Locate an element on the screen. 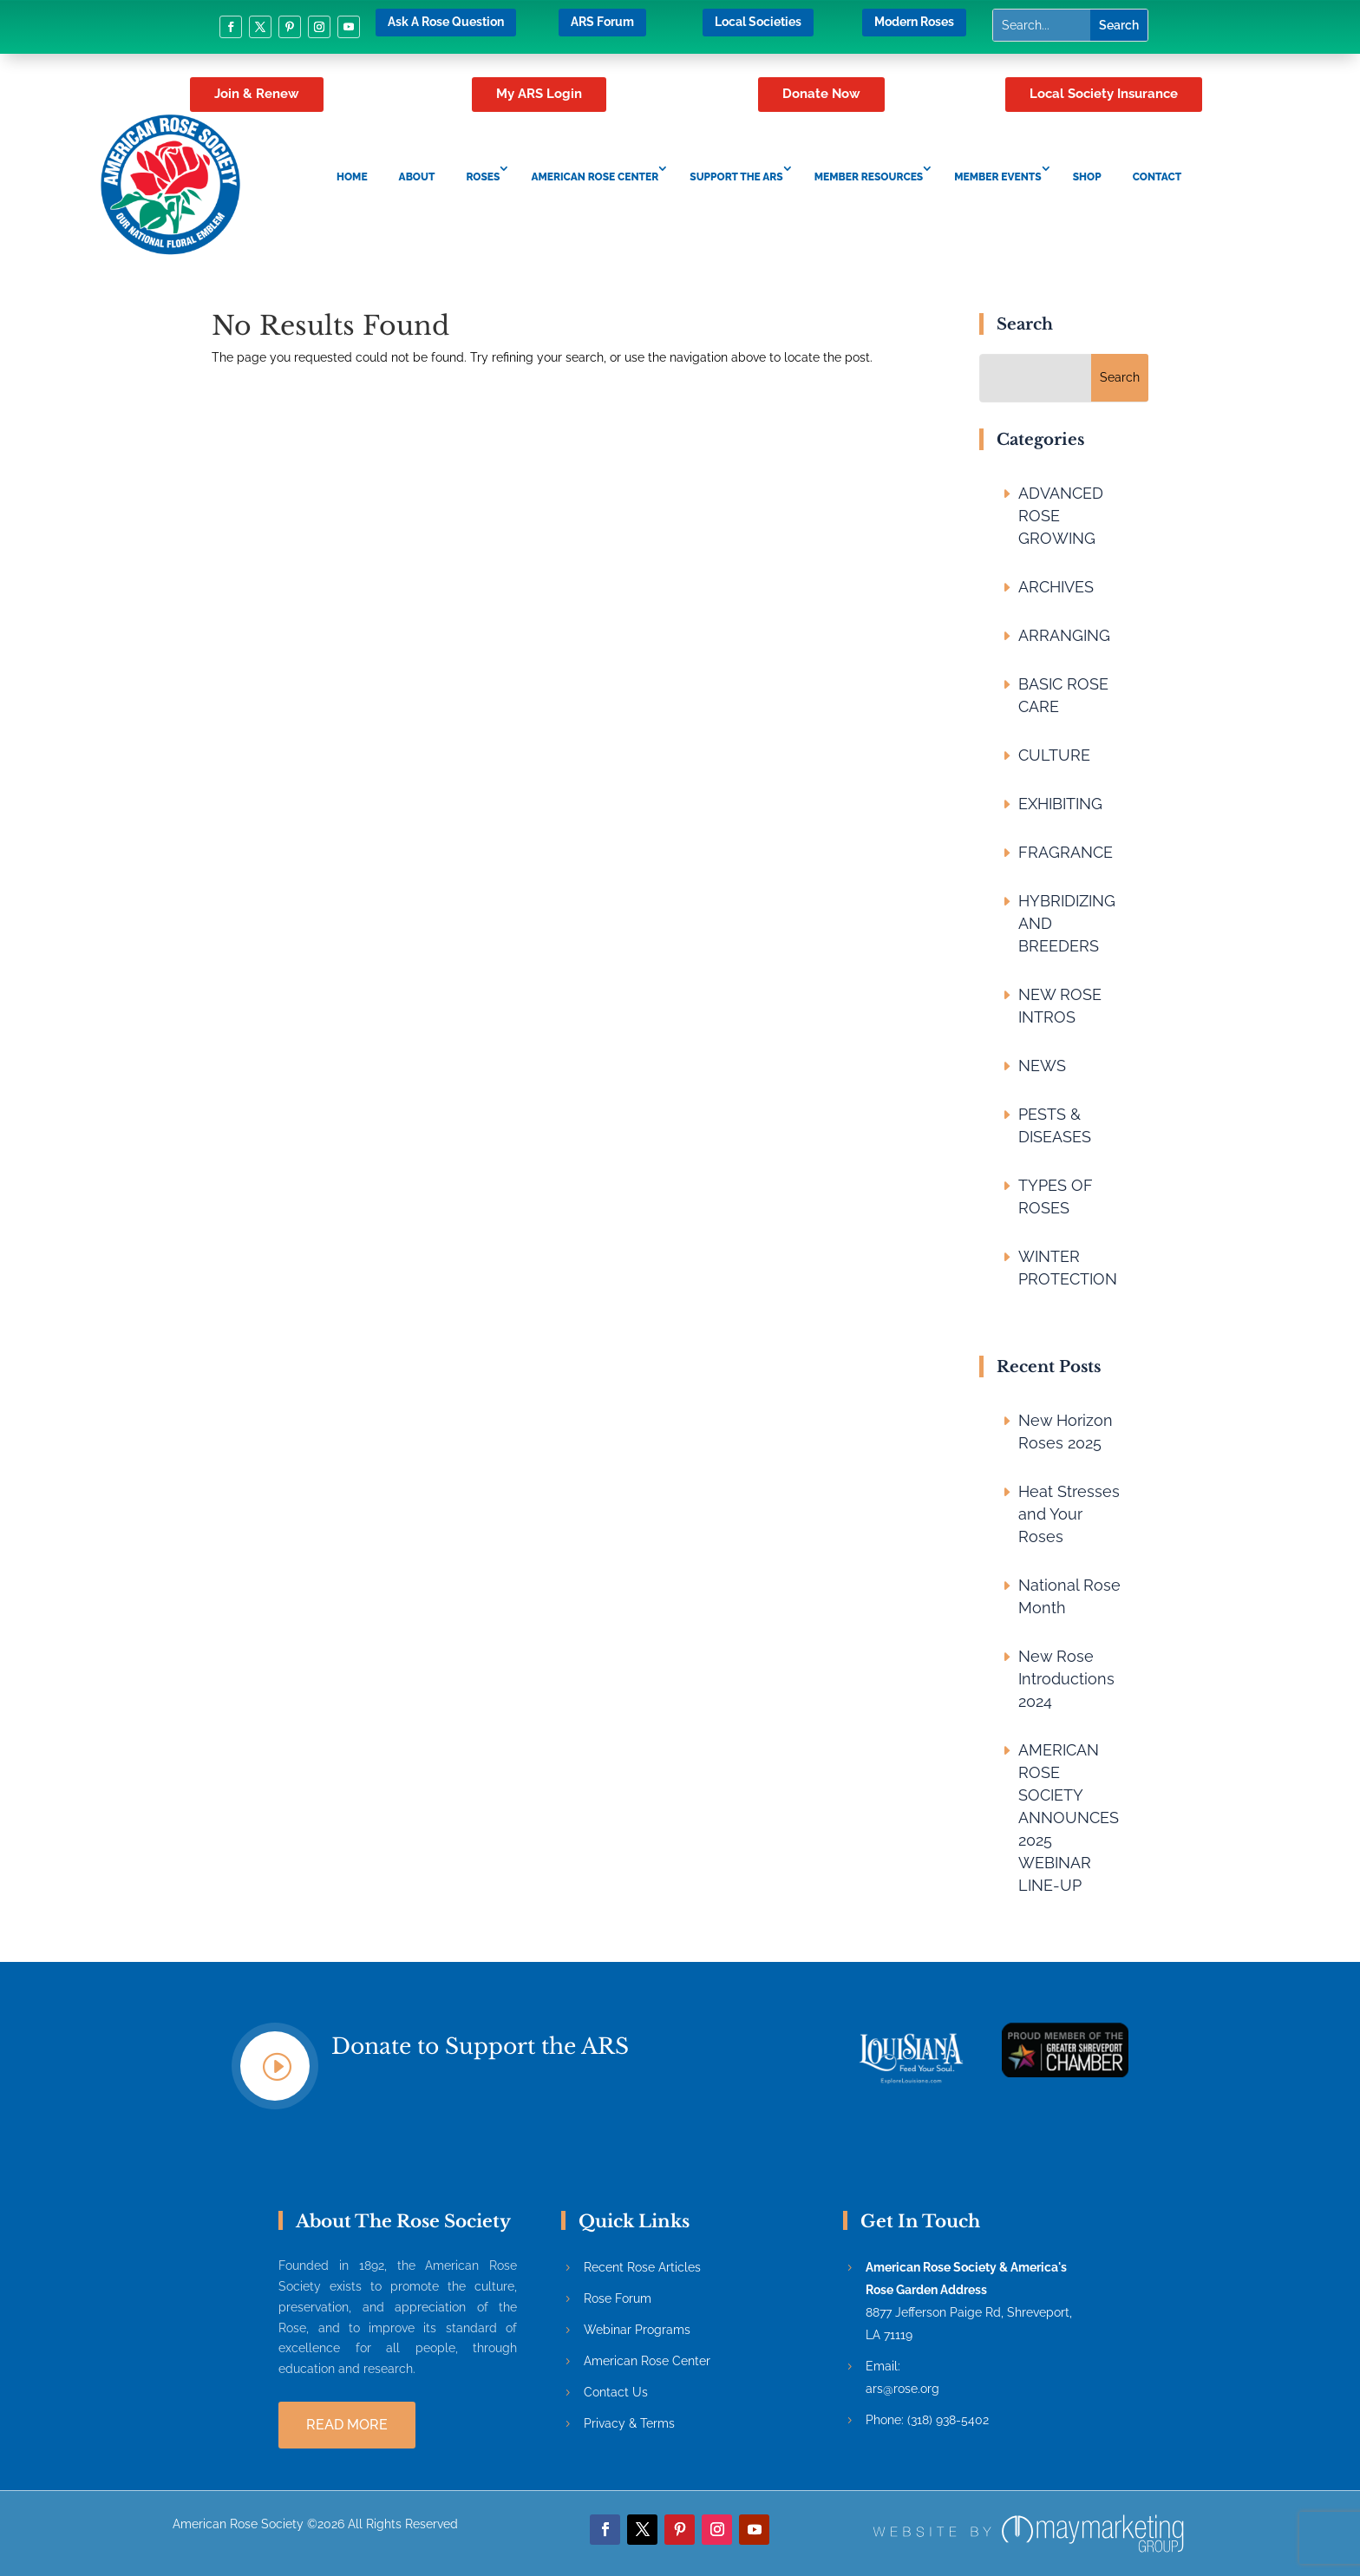 This screenshot has width=1360, height=2576. National Rose Month is located at coordinates (1069, 1596).